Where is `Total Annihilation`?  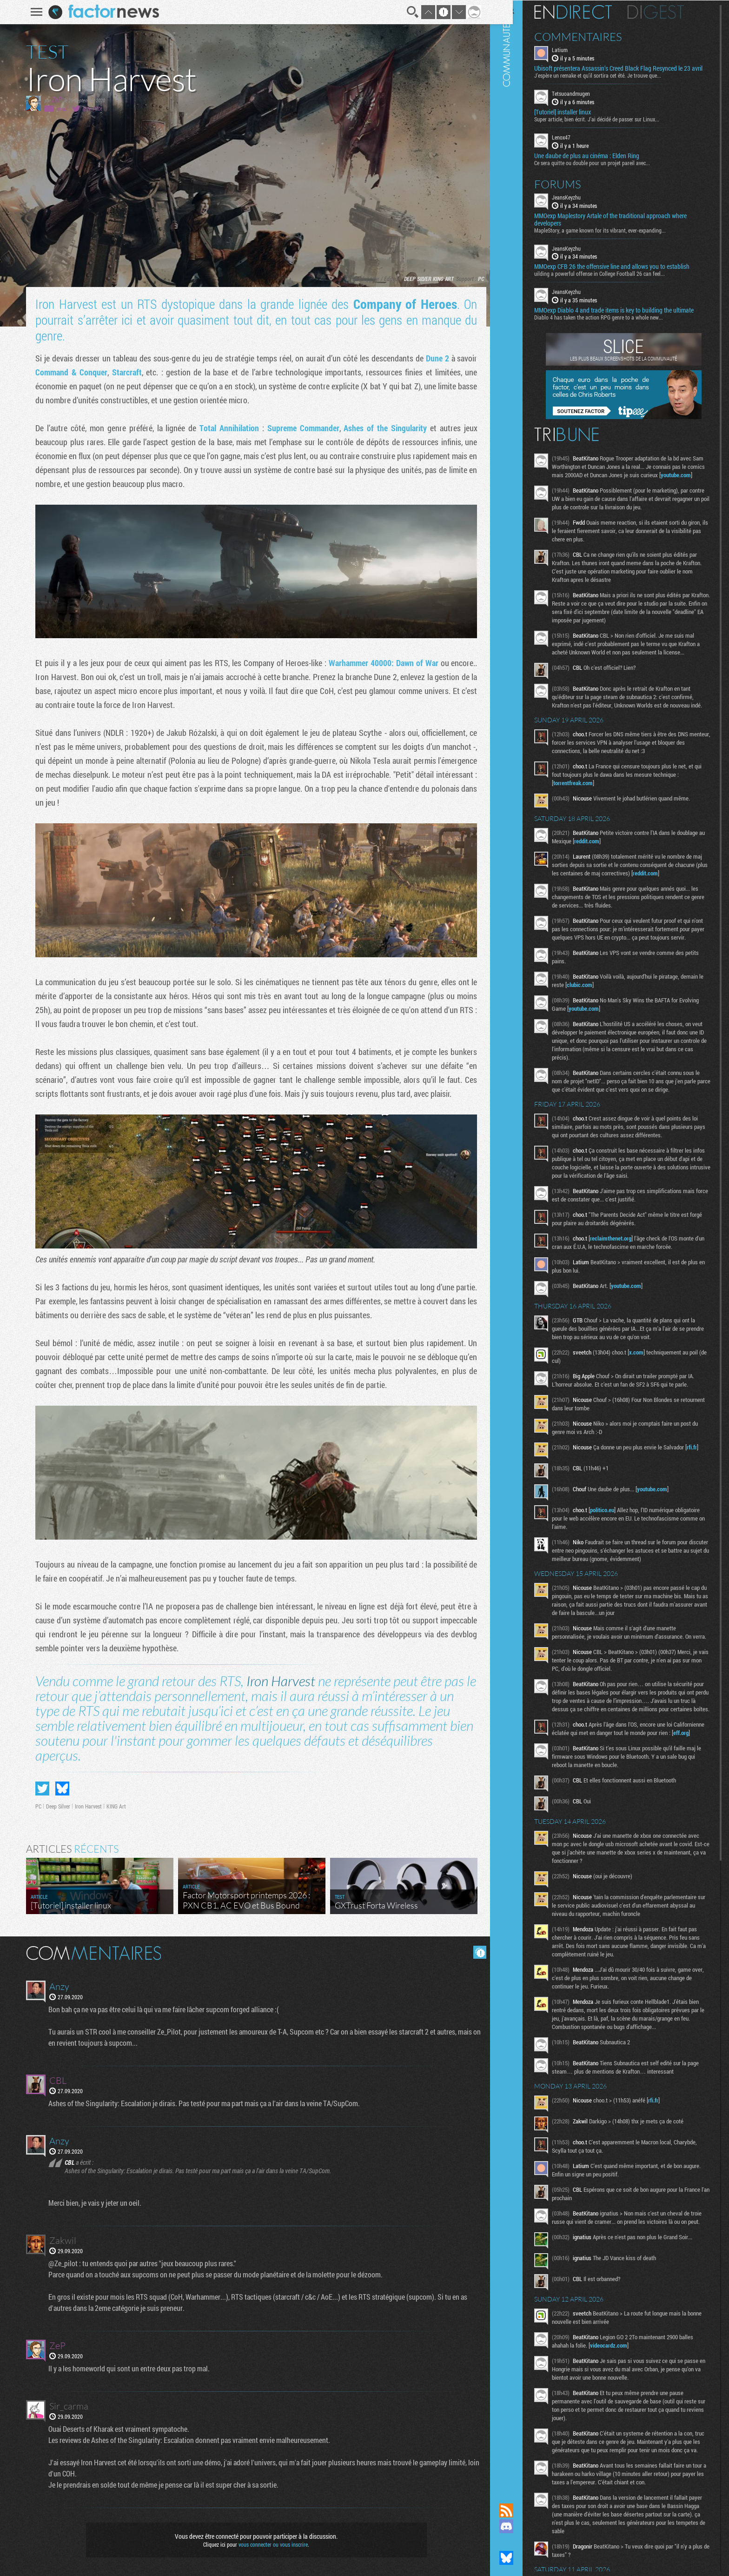
Total Annihilation is located at coordinates (226, 428).